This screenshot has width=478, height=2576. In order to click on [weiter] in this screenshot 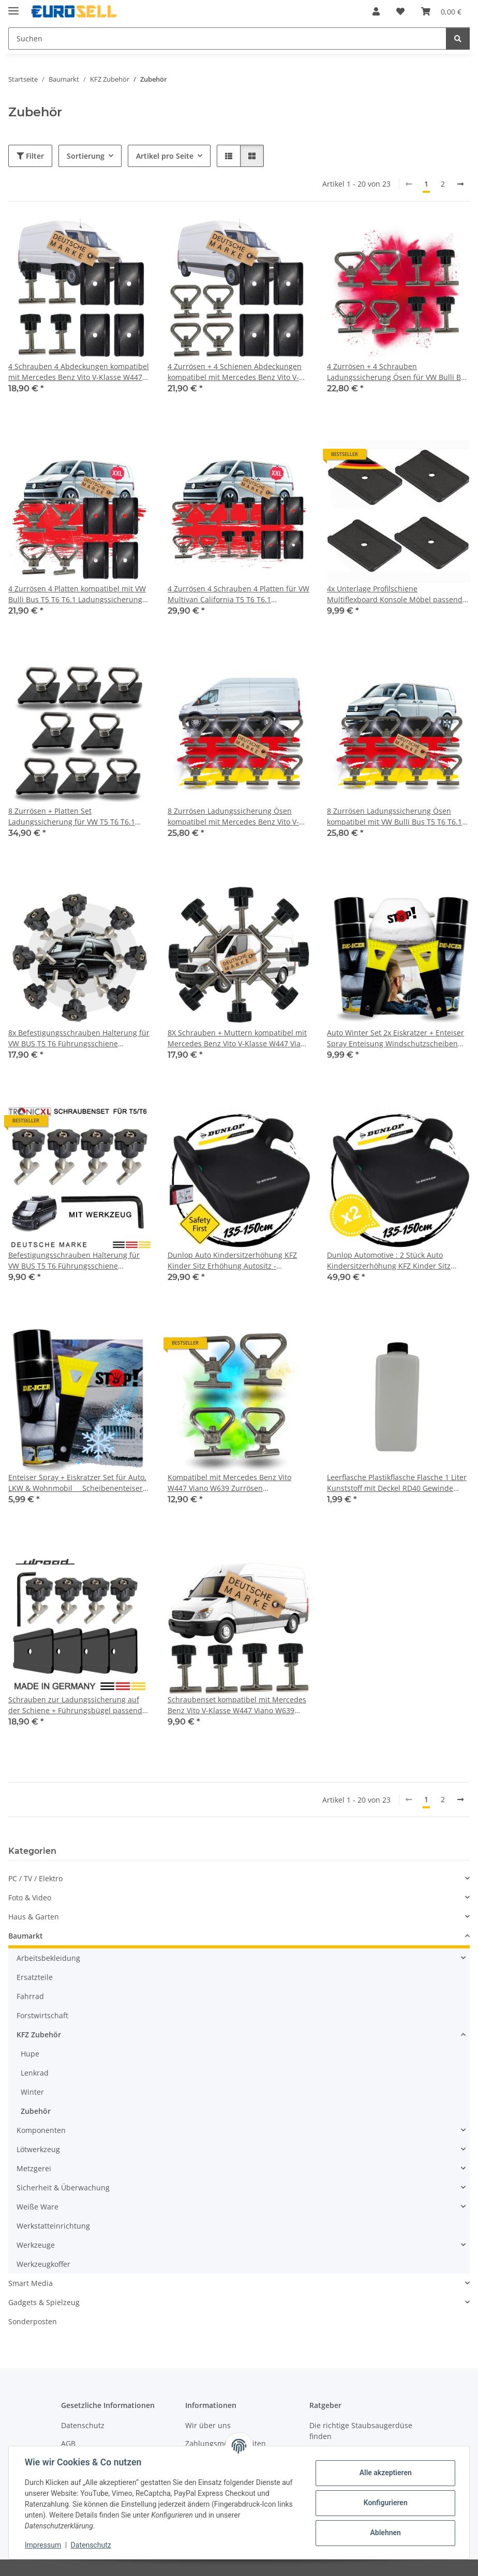, I will do `click(460, 184)`.